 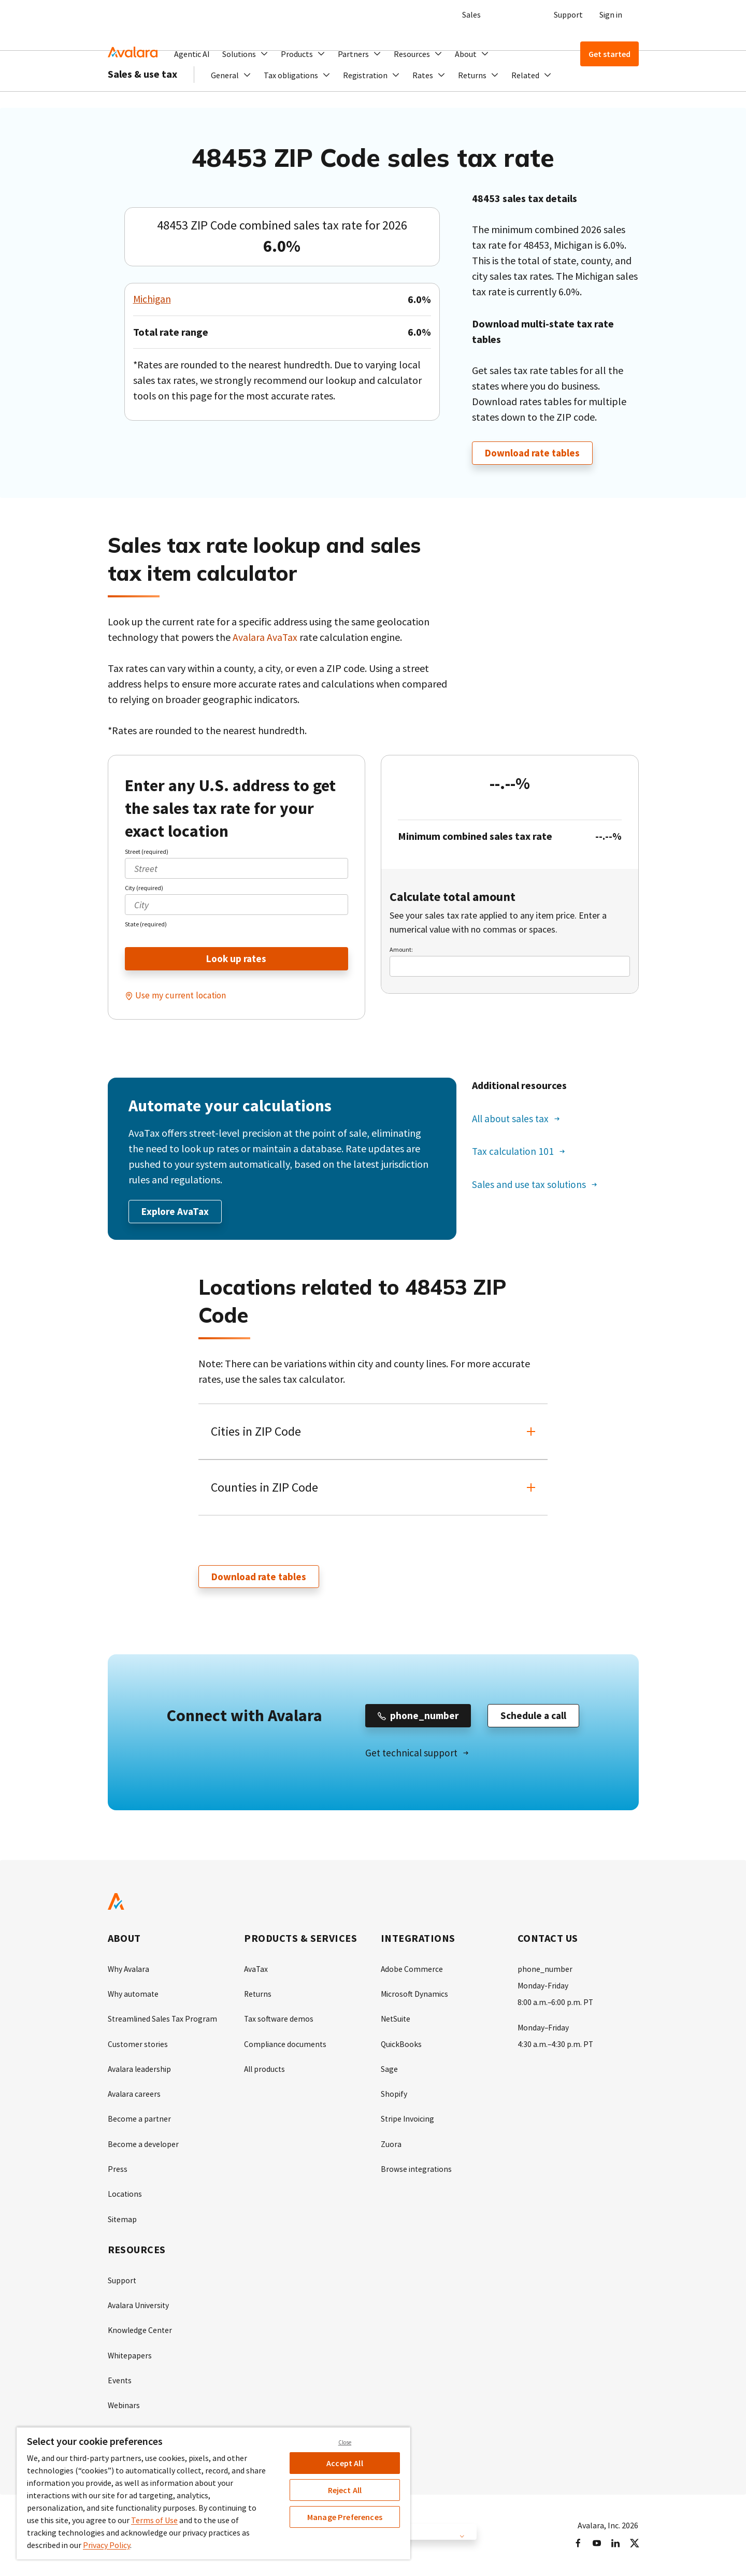 What do you see at coordinates (138, 2046) in the screenshot?
I see `Customer stories` at bounding box center [138, 2046].